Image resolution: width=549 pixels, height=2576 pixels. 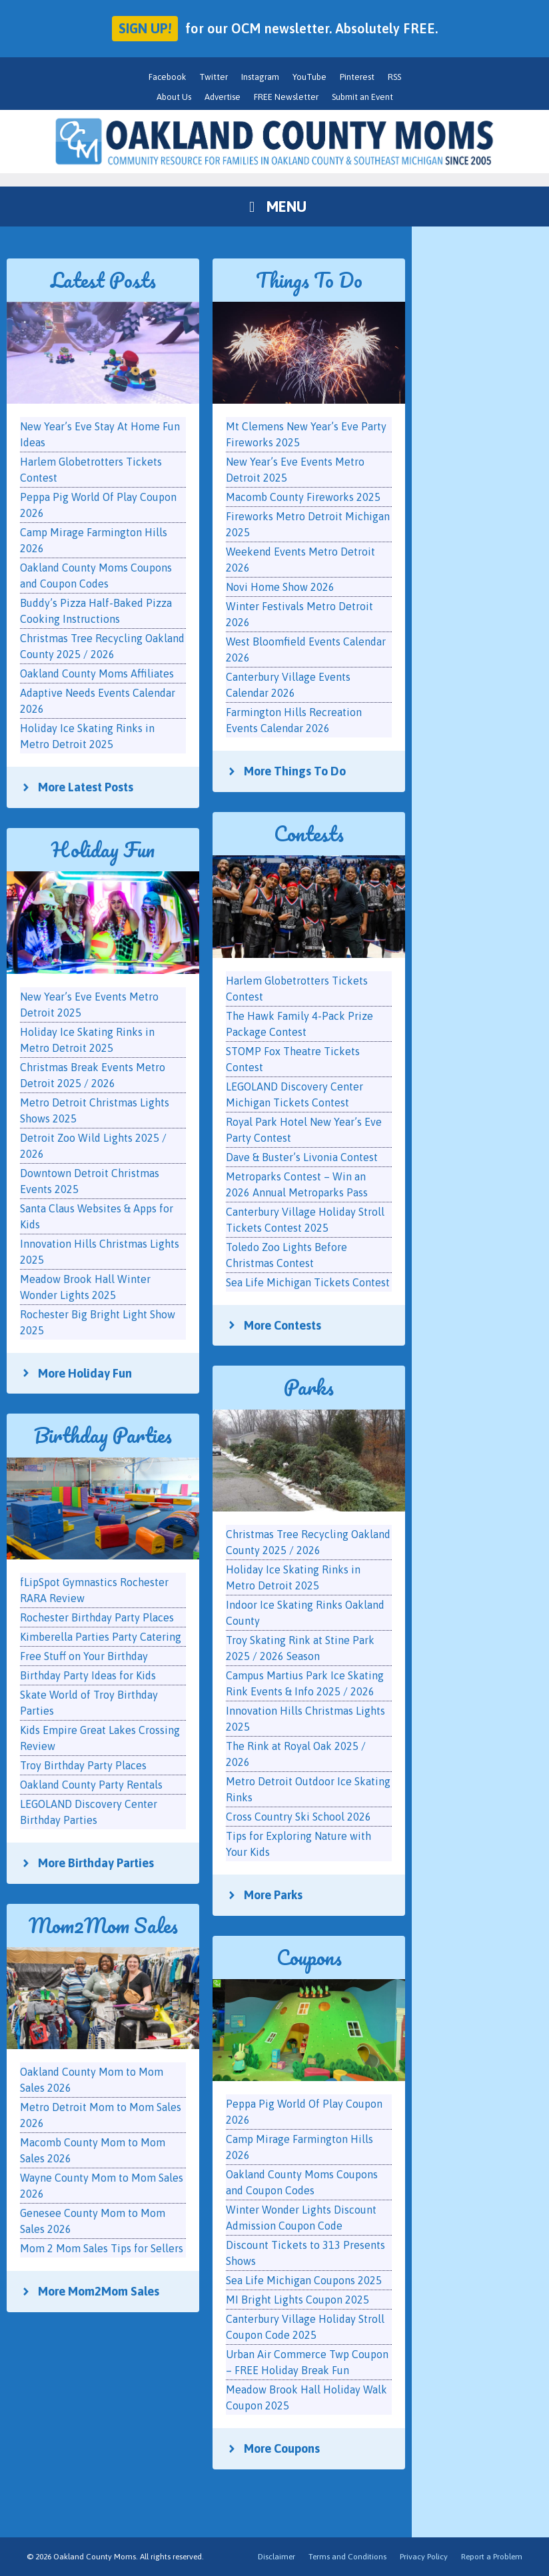 What do you see at coordinates (83, 1765) in the screenshot?
I see `Troy Birthday Party Places` at bounding box center [83, 1765].